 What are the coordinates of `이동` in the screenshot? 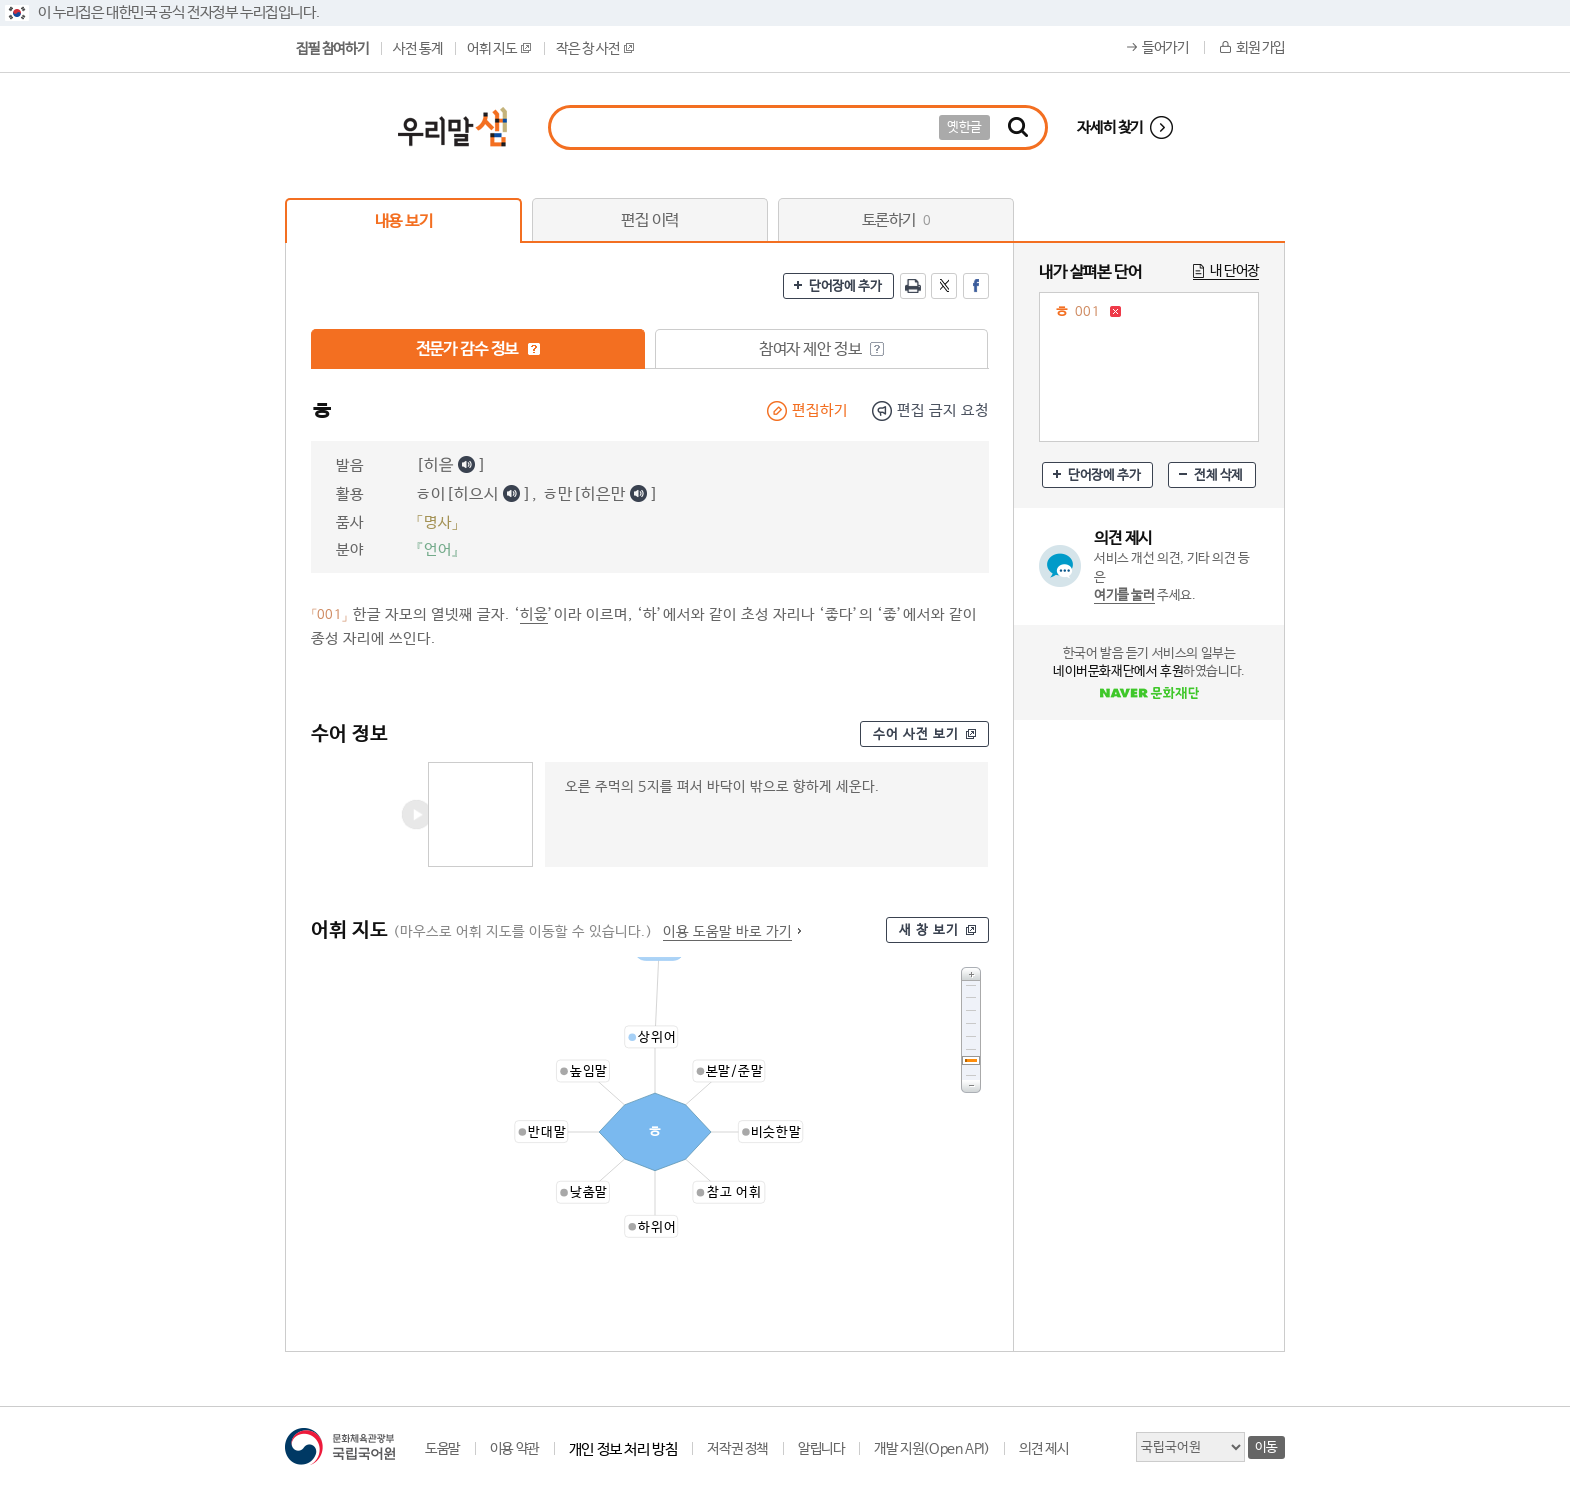 It's located at (1266, 1447).